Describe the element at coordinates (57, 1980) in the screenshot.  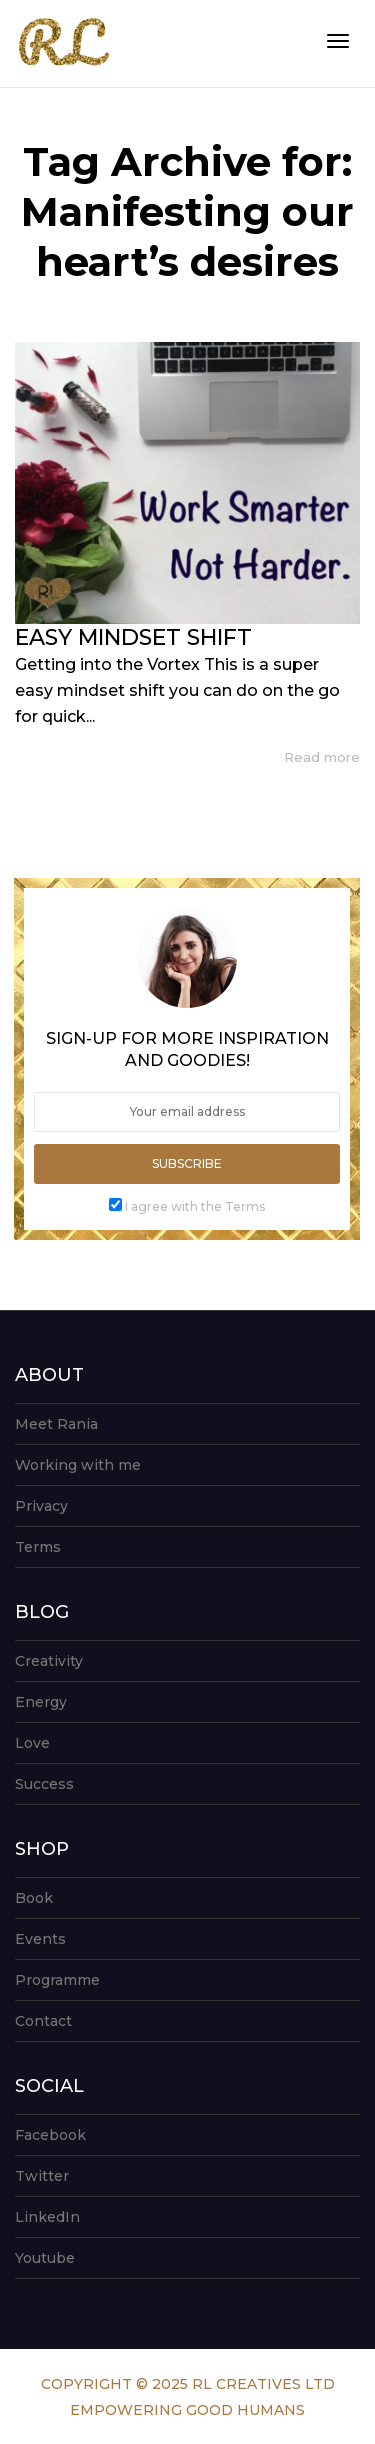
I see `Programme` at that location.